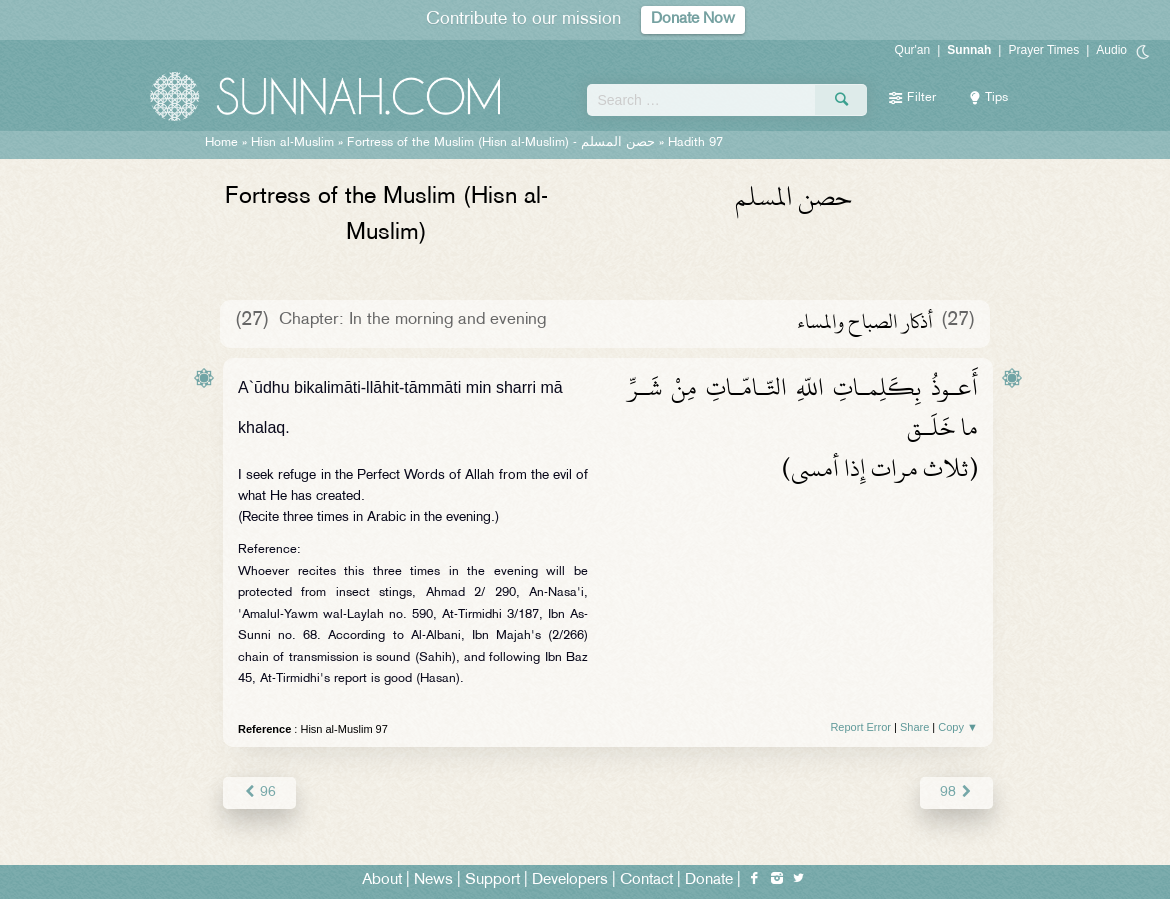  I want to click on Qur'an, so click(913, 50).